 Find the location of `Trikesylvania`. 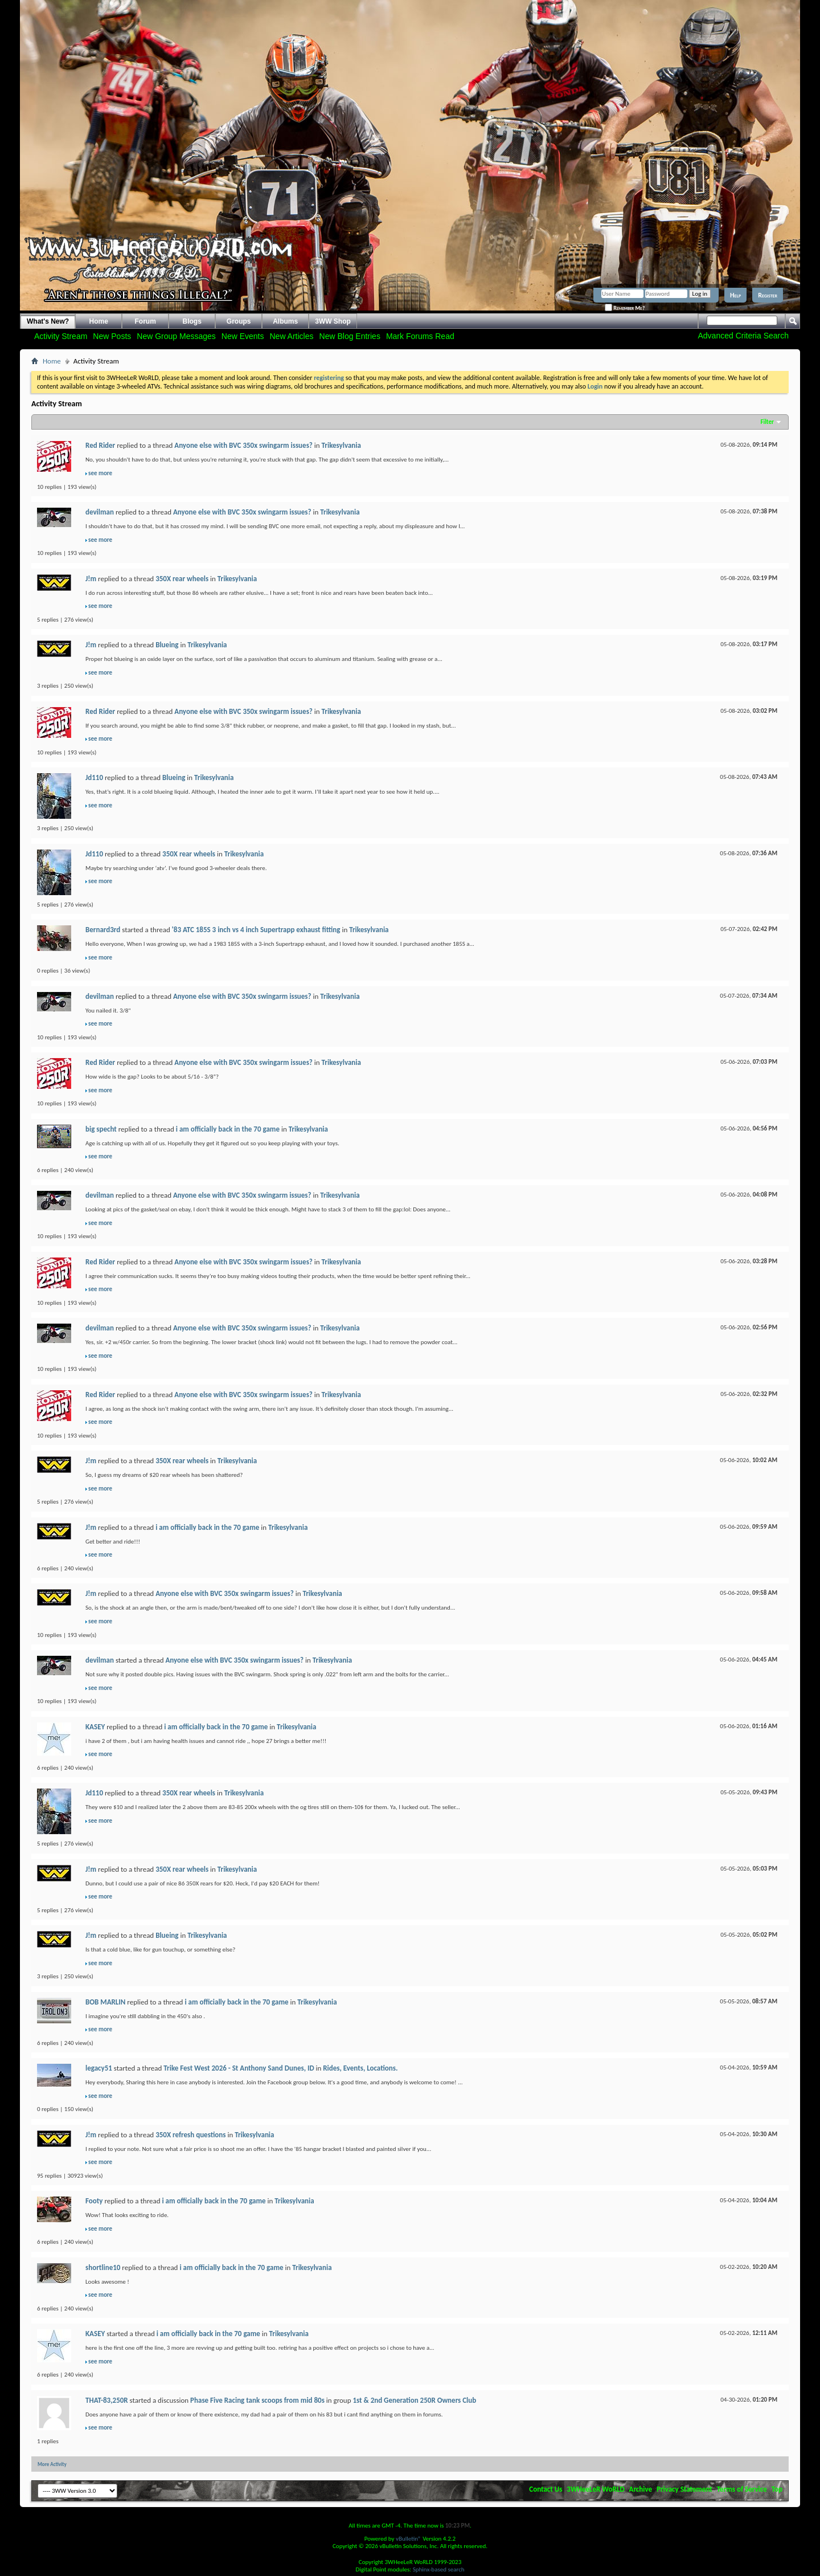

Trikesylvania is located at coordinates (341, 445).